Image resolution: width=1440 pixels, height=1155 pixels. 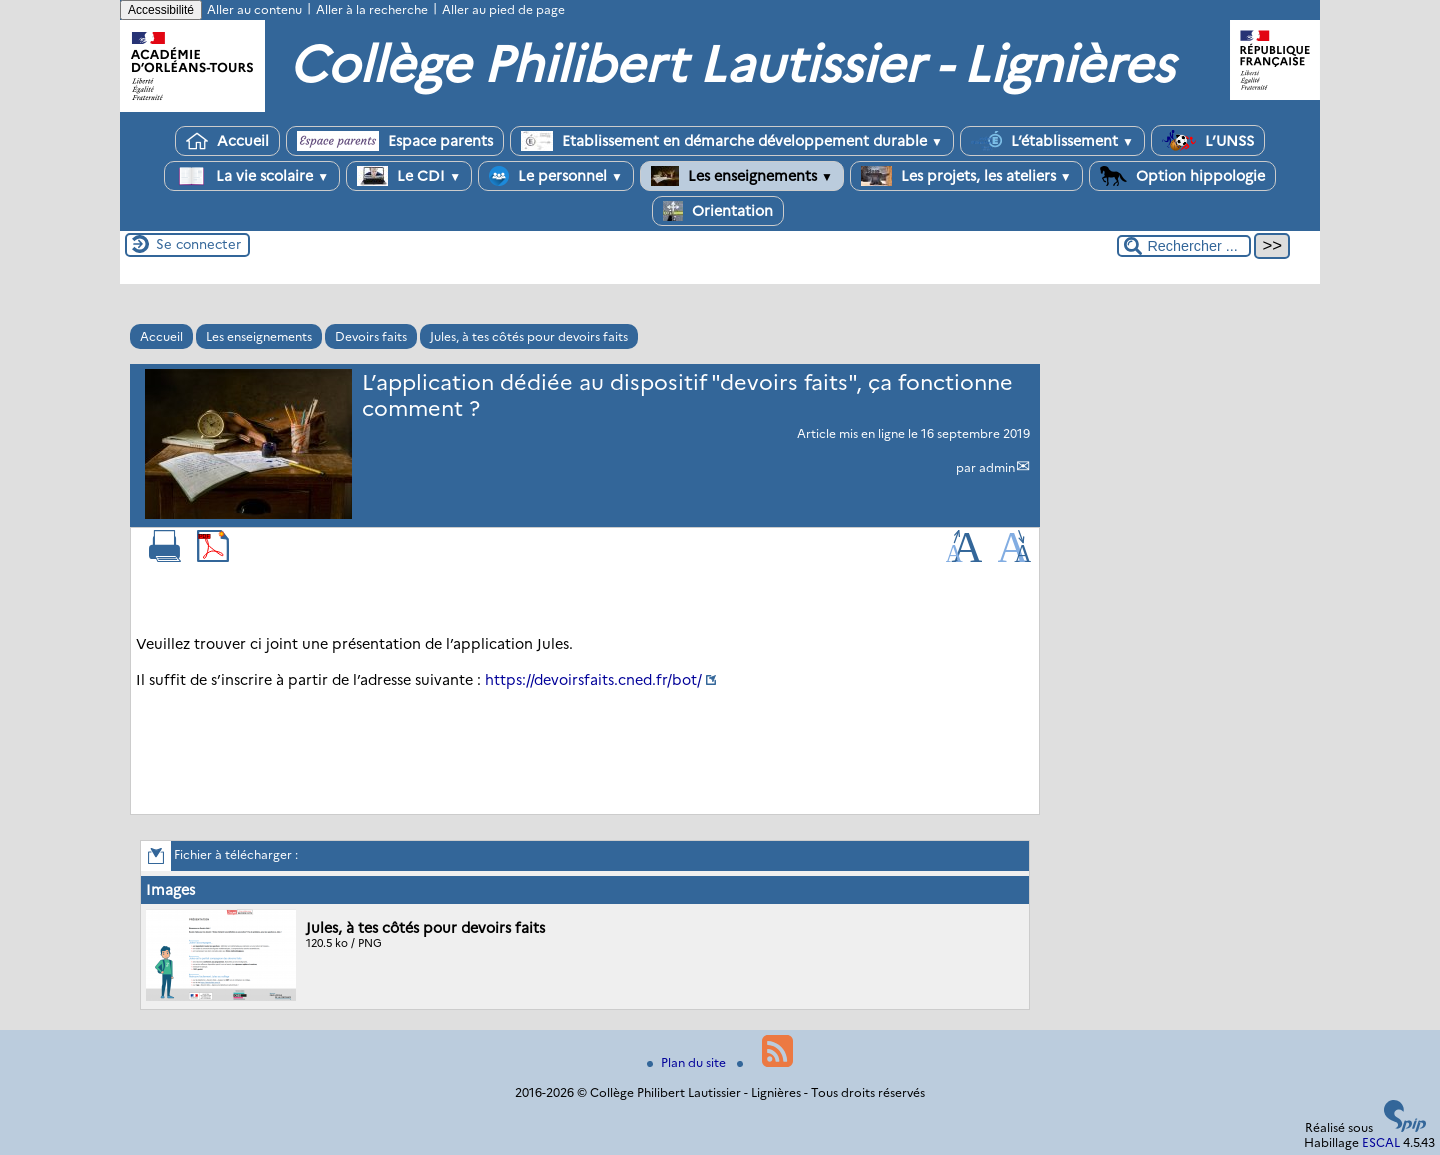 I want to click on La vie scolaire, so click(x=252, y=176).